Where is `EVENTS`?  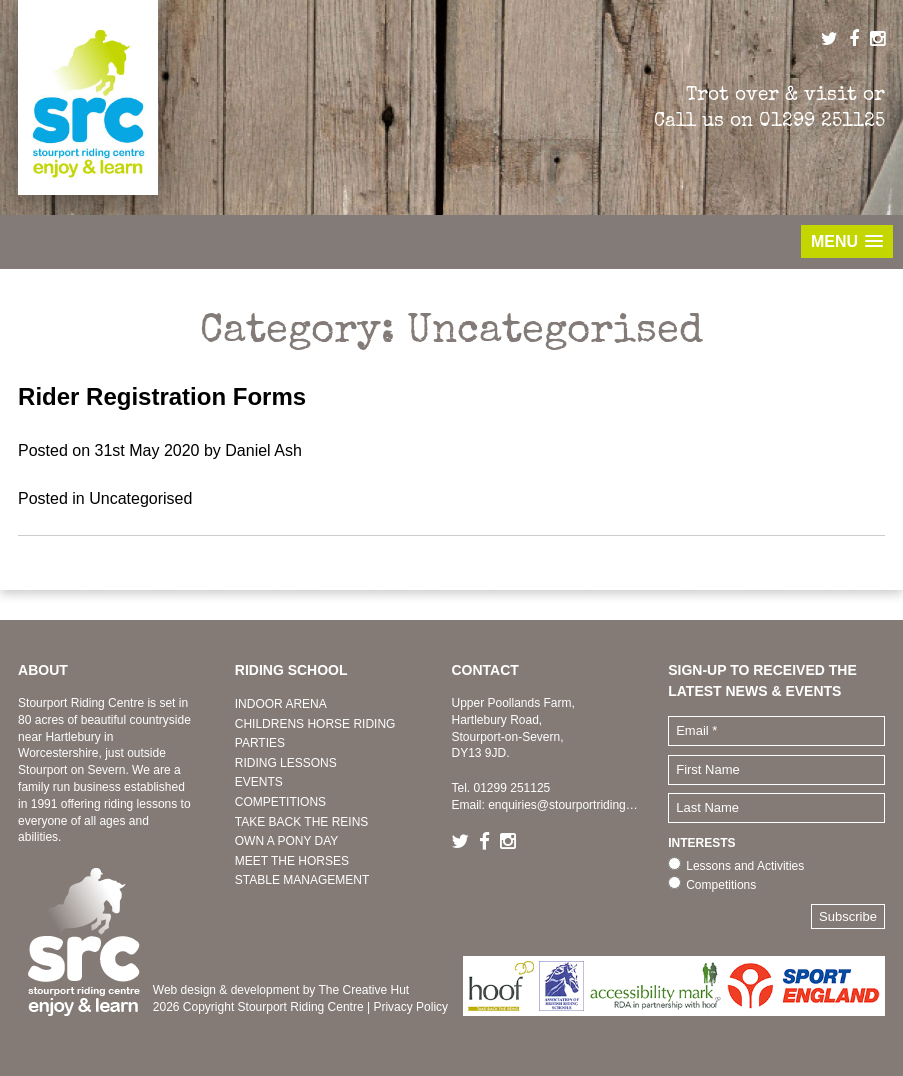
EVENTS is located at coordinates (259, 782).